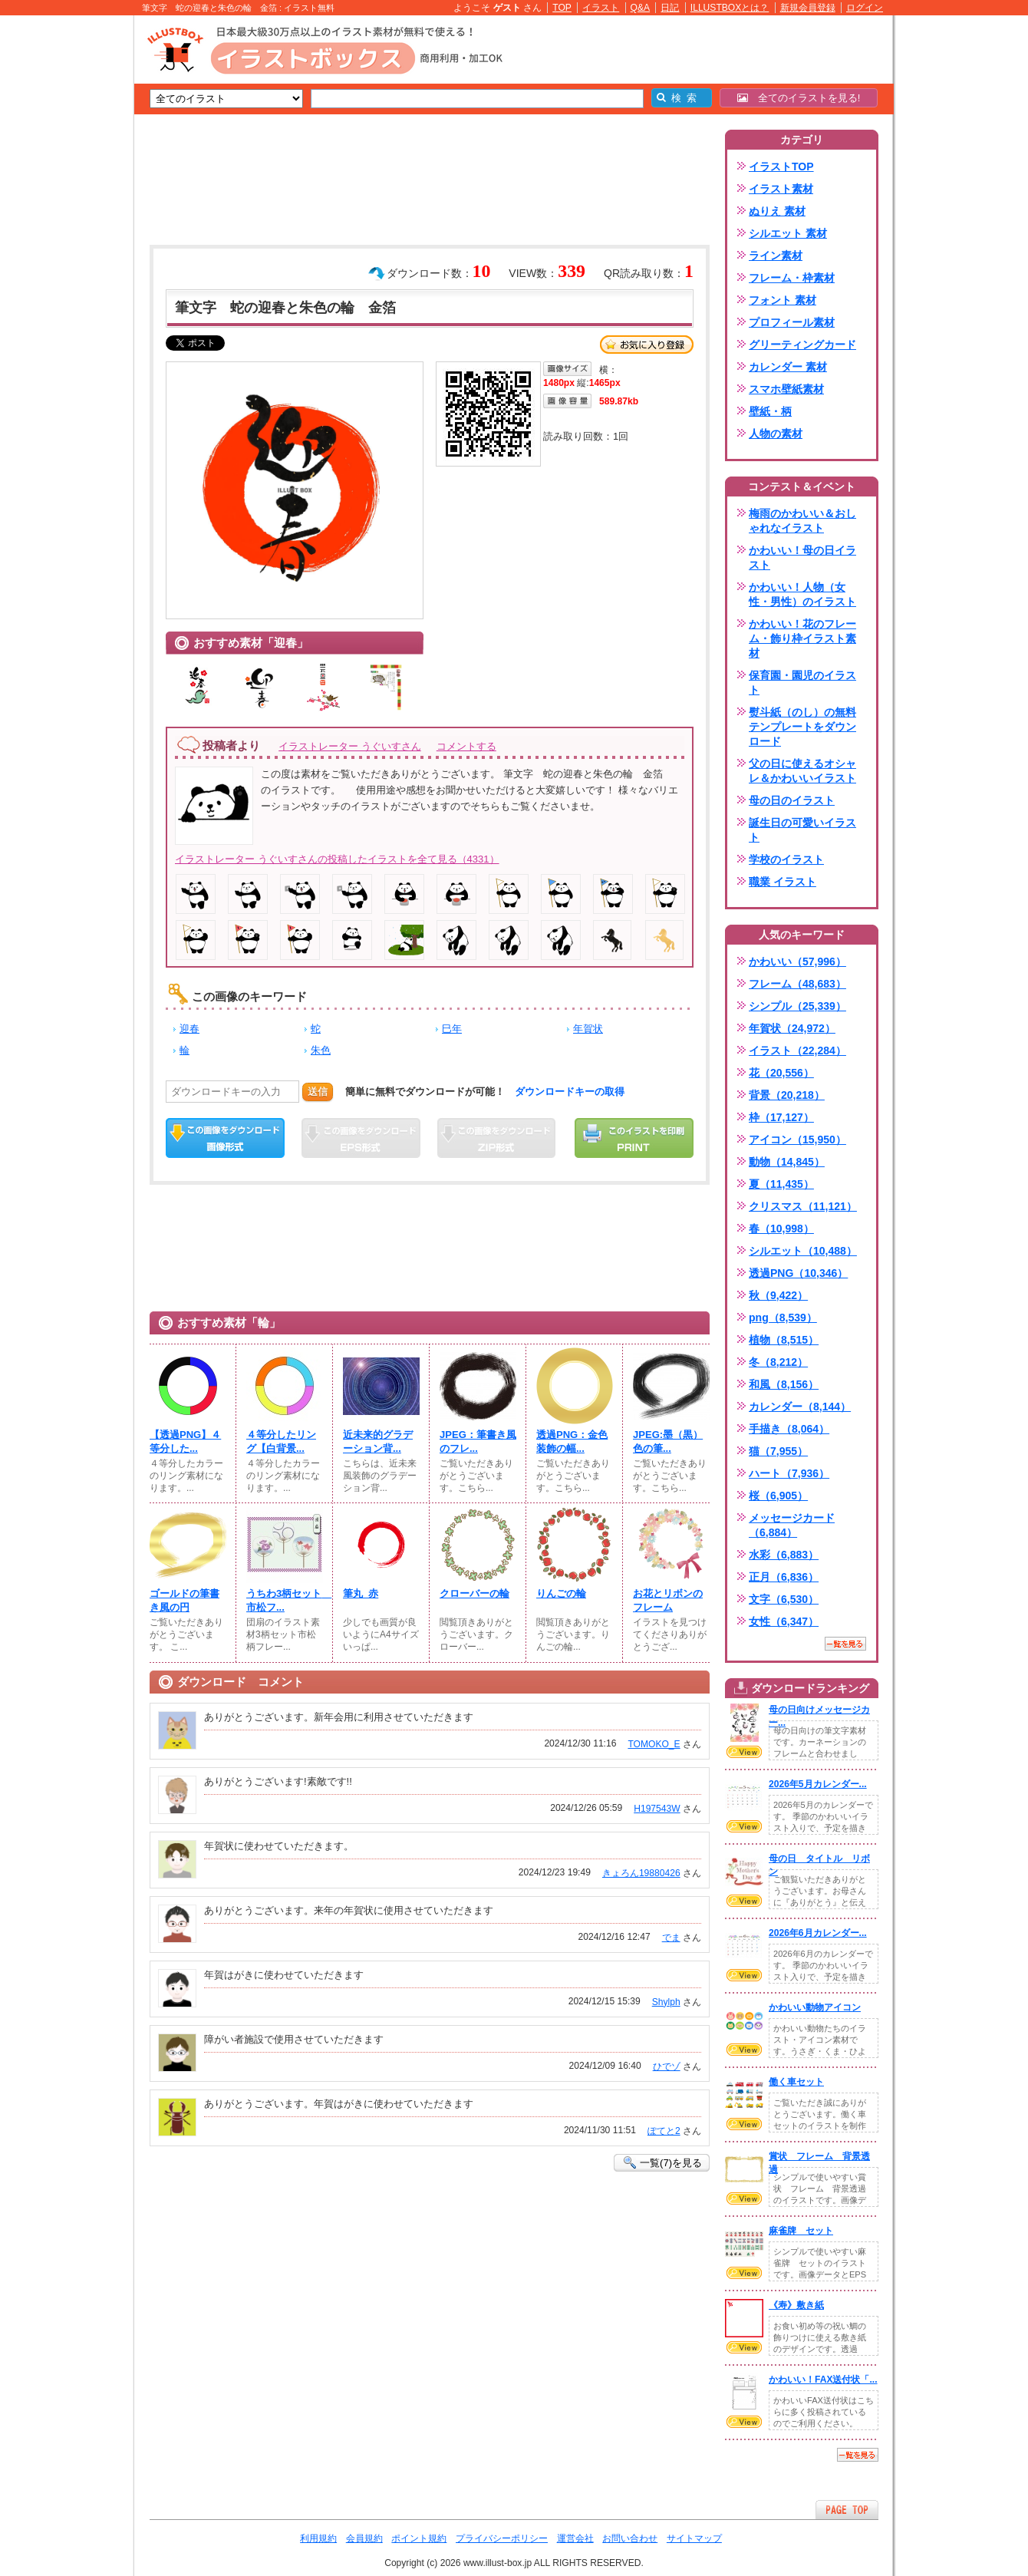  Describe the element at coordinates (802, 520) in the screenshot. I see `梅雨のかわいい＆おしゃれなイラスト` at that location.